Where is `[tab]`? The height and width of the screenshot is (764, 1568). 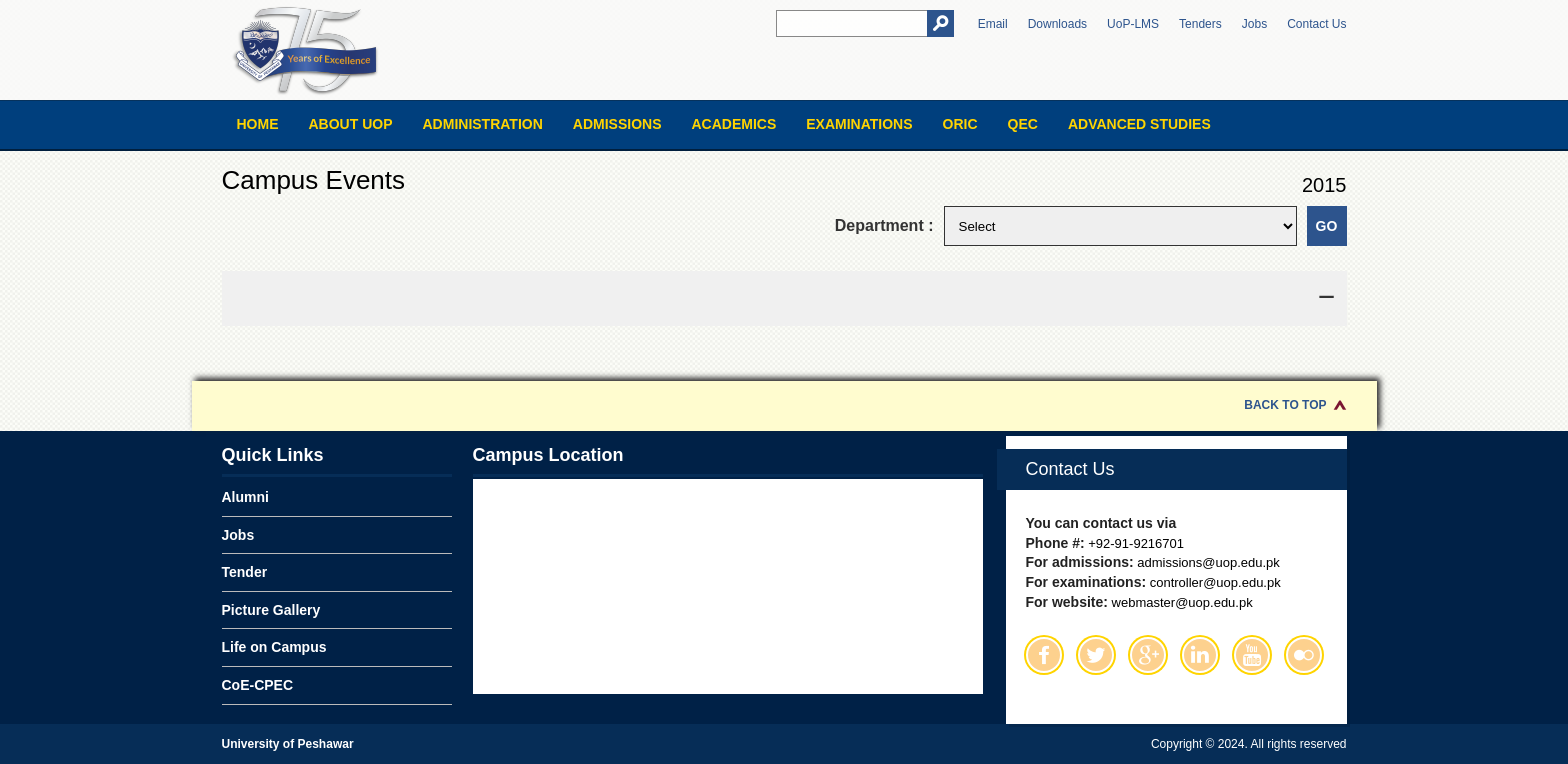
[tab] is located at coordinates (784, 298).